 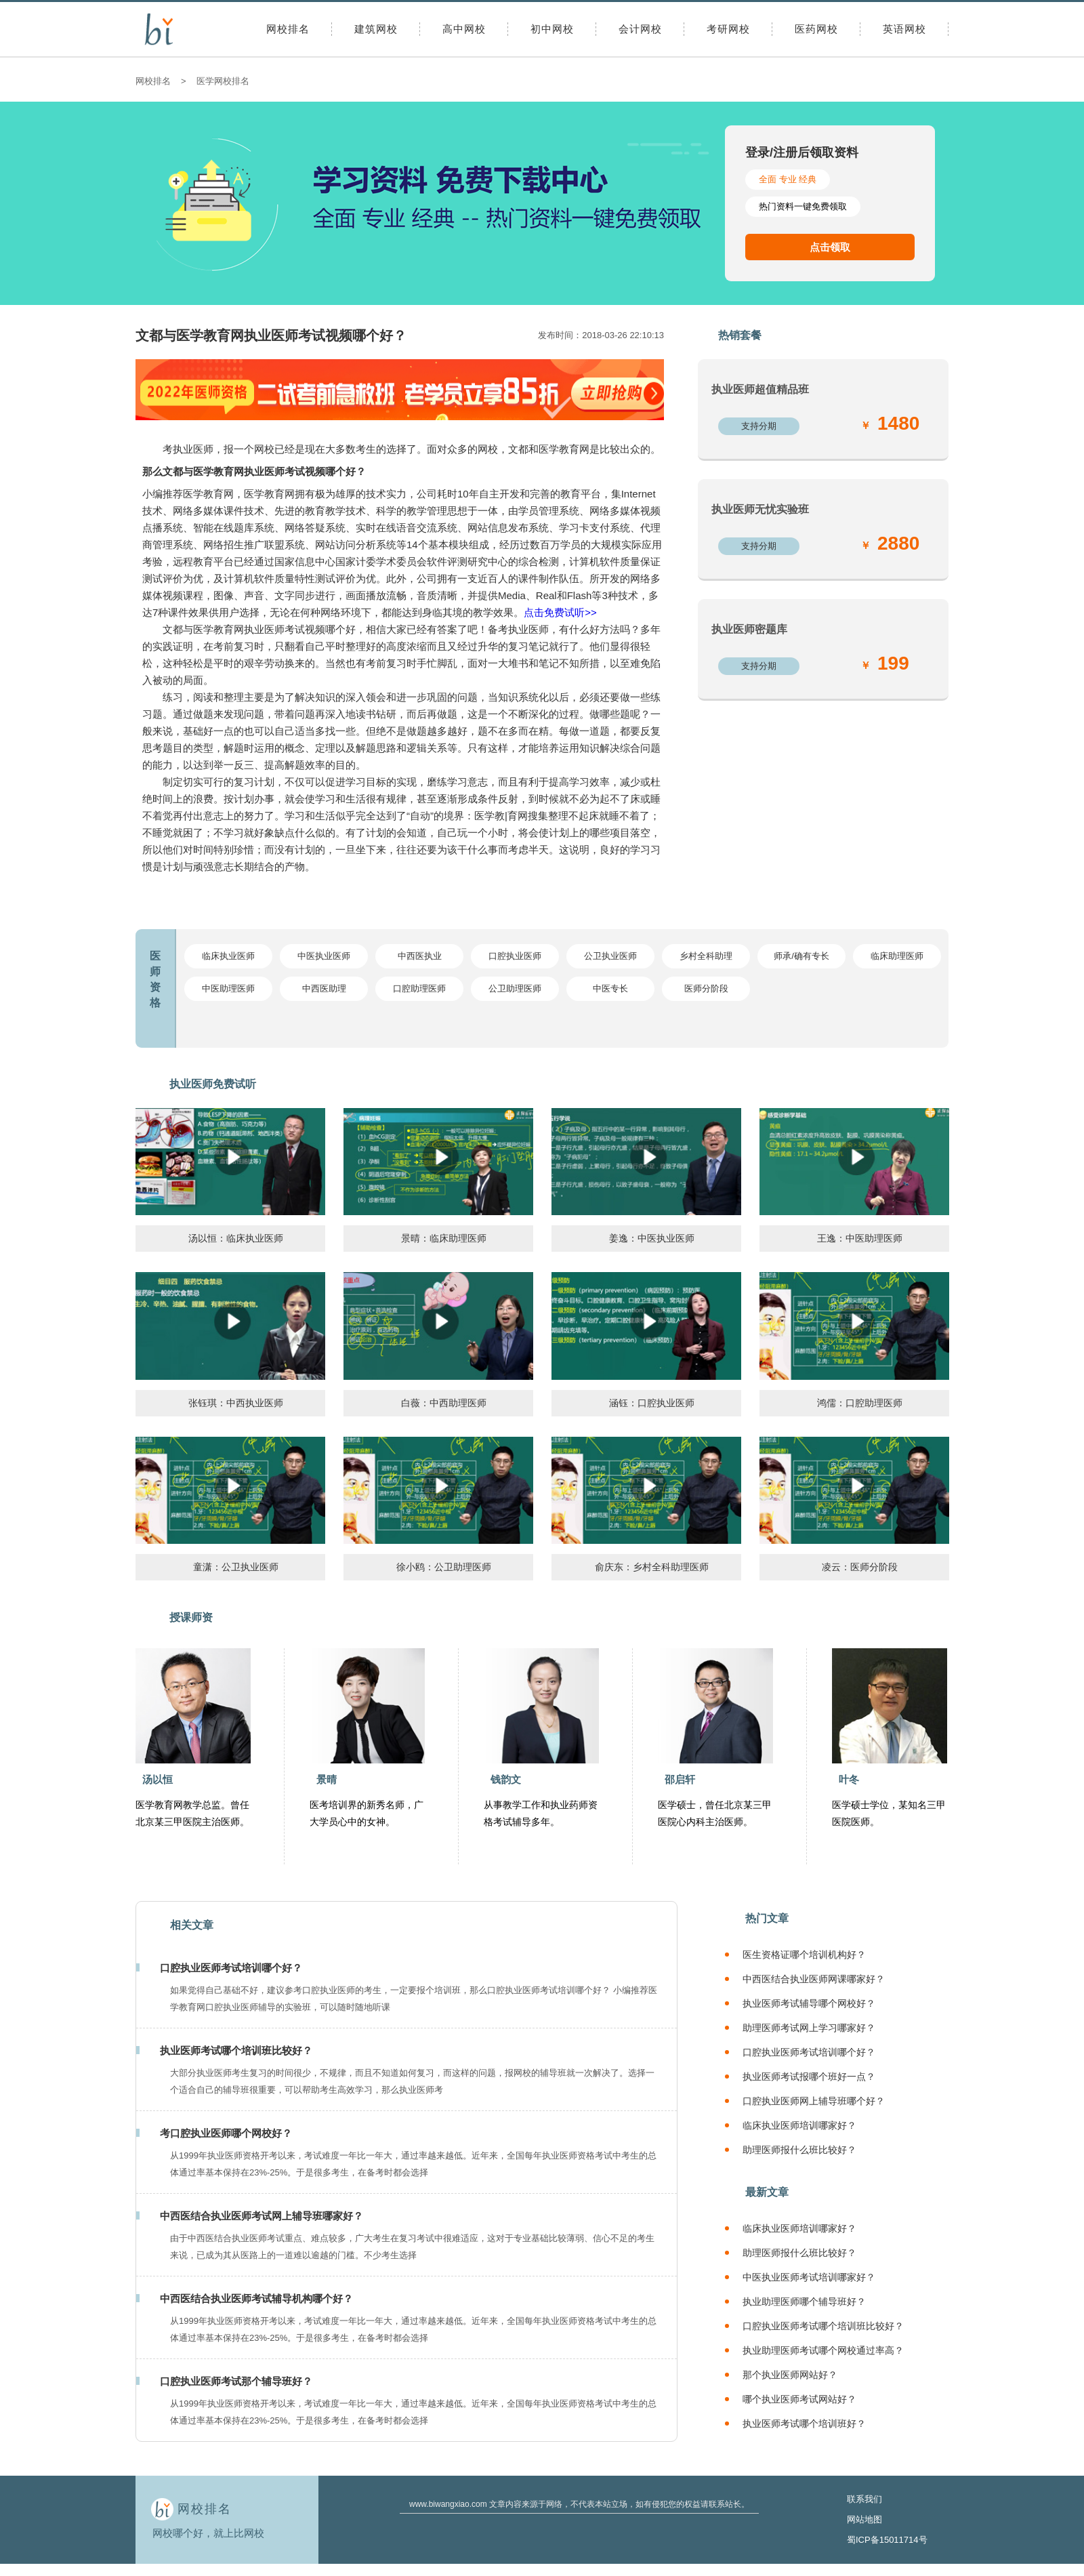 I want to click on 中医执业医师, so click(x=323, y=956).